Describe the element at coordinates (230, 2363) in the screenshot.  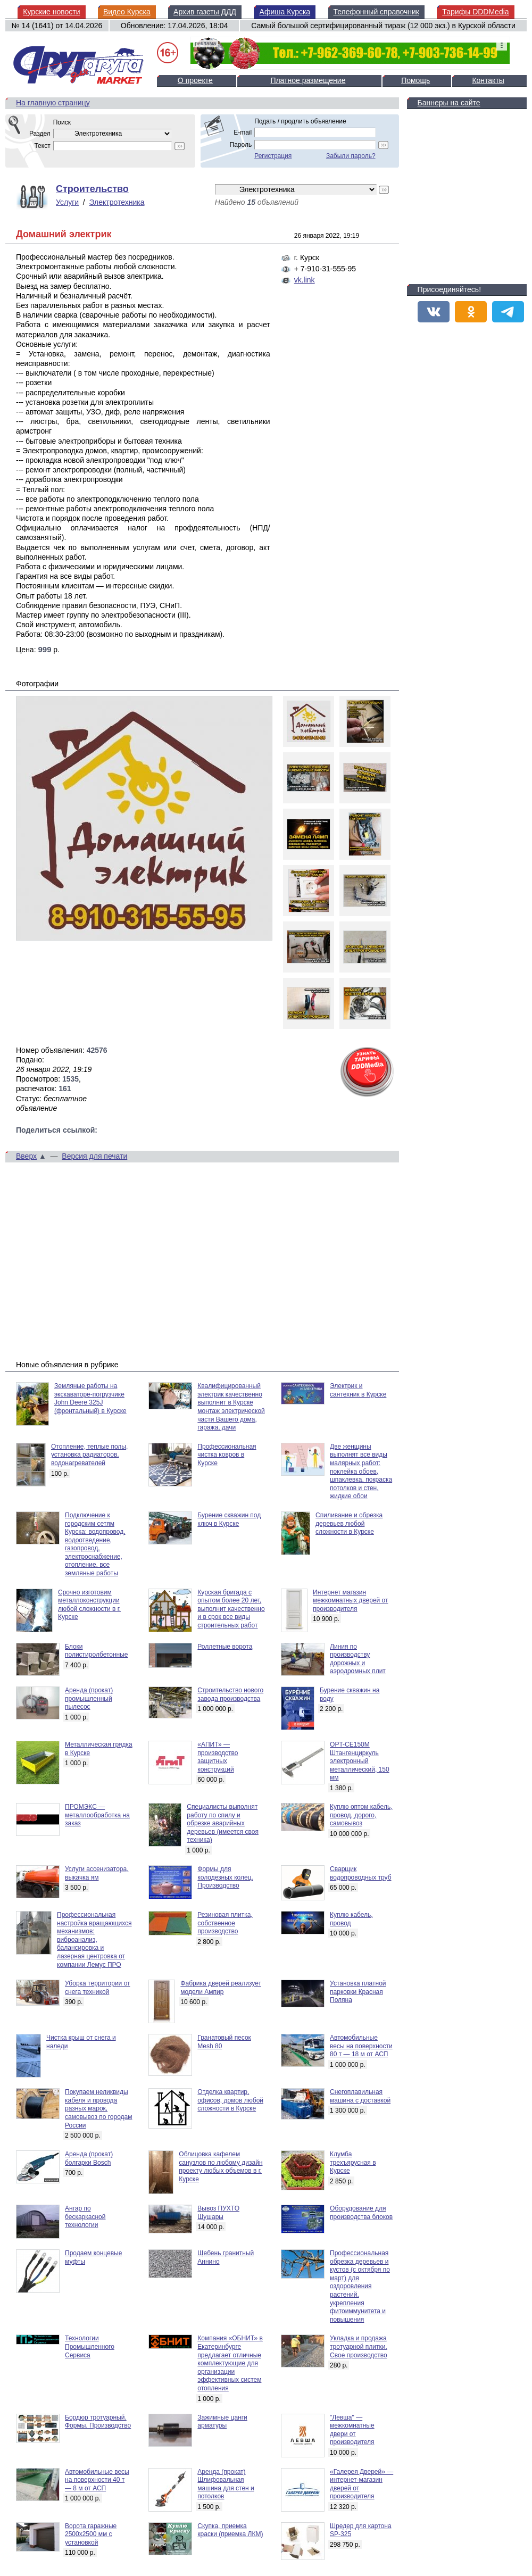
I see `Компания «ОБНИТ» в Екатеринбурге предлагает отличные комплектующие для организации эффективных систем отопления` at that location.